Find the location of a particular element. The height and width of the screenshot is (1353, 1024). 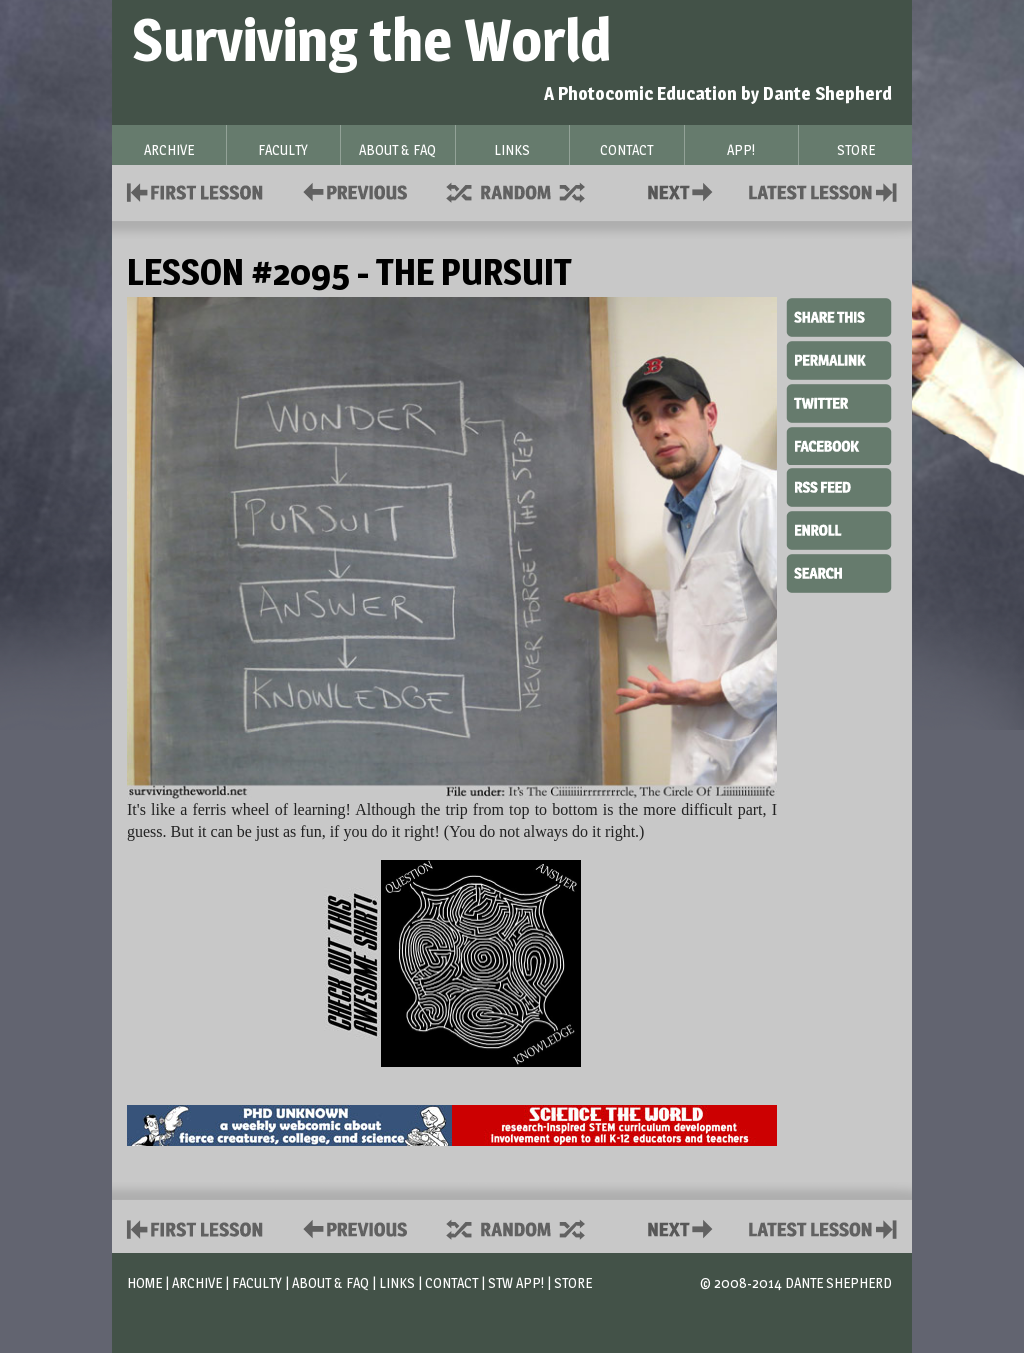

Share This is located at coordinates (839, 318).